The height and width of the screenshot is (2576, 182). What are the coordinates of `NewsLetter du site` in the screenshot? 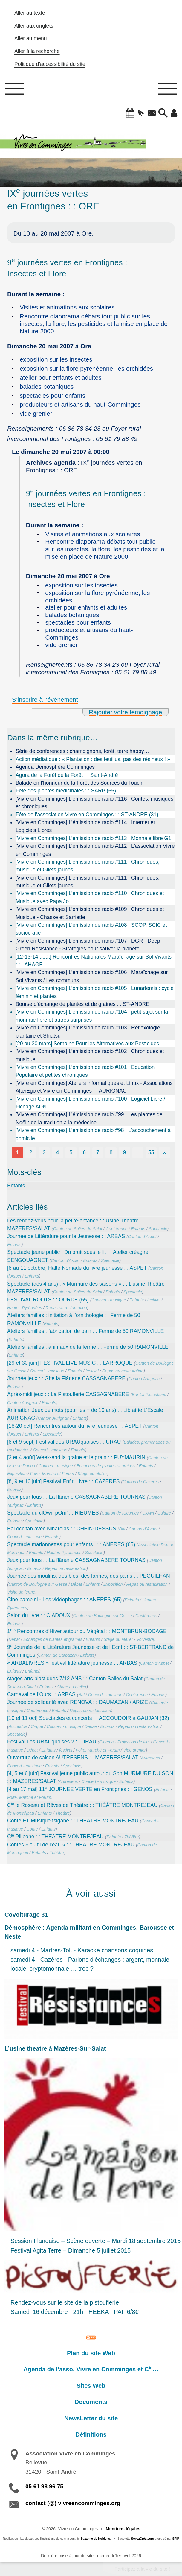 It's located at (91, 2418).